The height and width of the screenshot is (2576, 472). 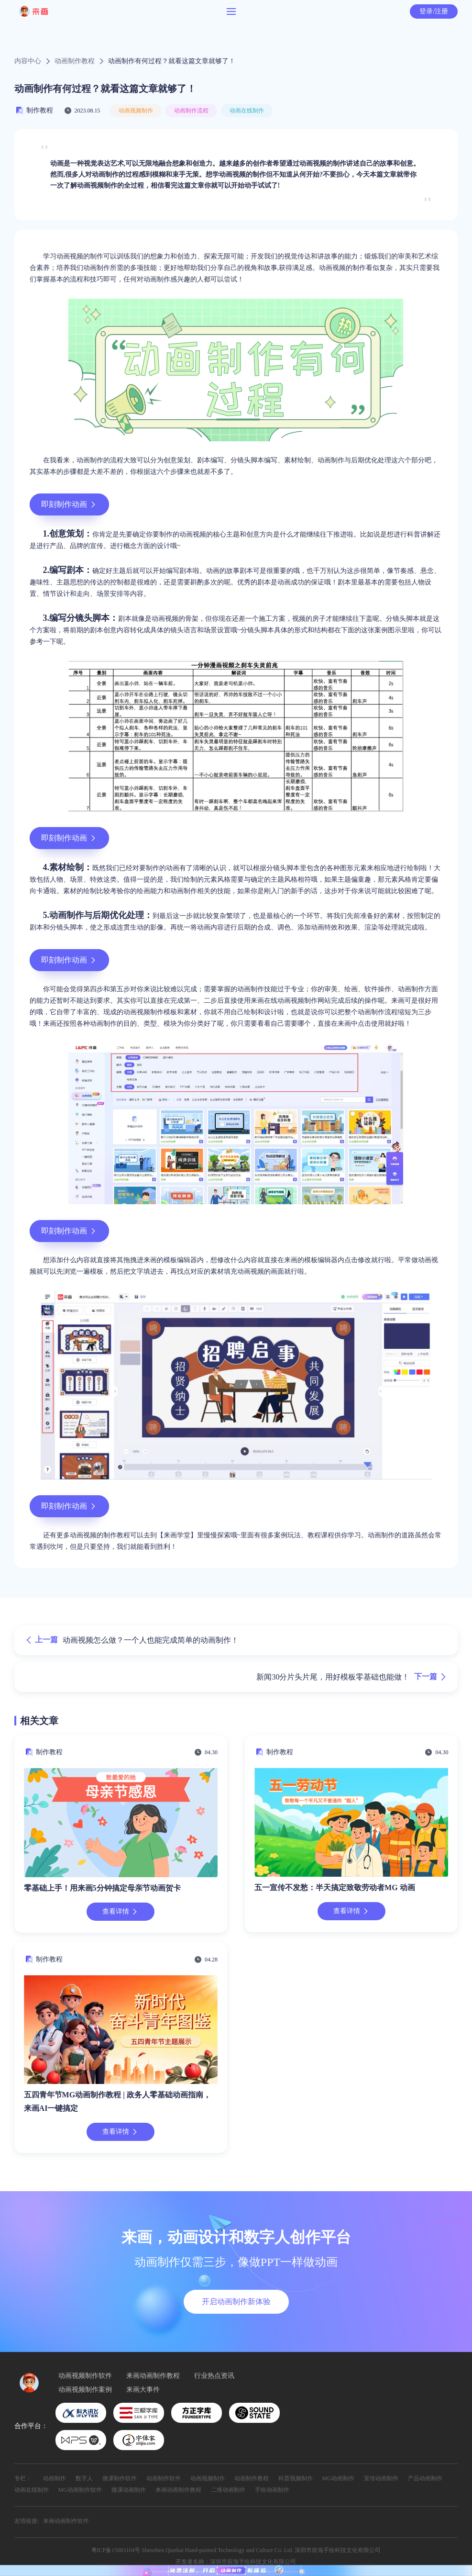 I want to click on MG动画制作软件, so click(x=80, y=2489).